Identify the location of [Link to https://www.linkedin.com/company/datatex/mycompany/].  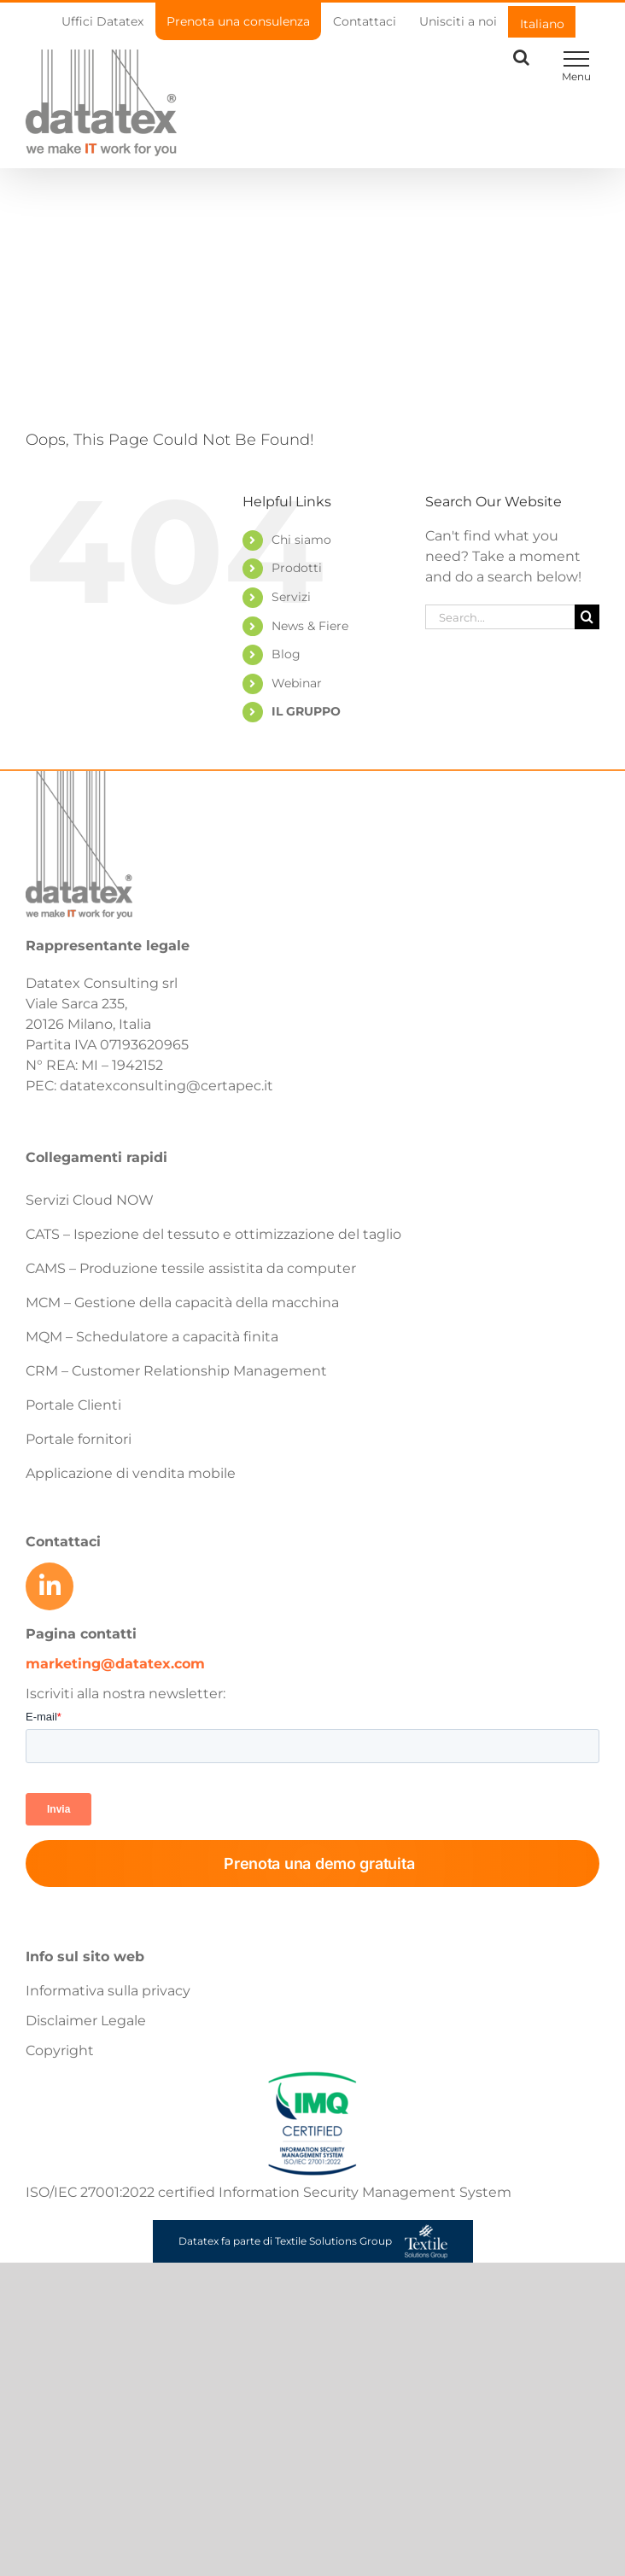
(49, 1586).